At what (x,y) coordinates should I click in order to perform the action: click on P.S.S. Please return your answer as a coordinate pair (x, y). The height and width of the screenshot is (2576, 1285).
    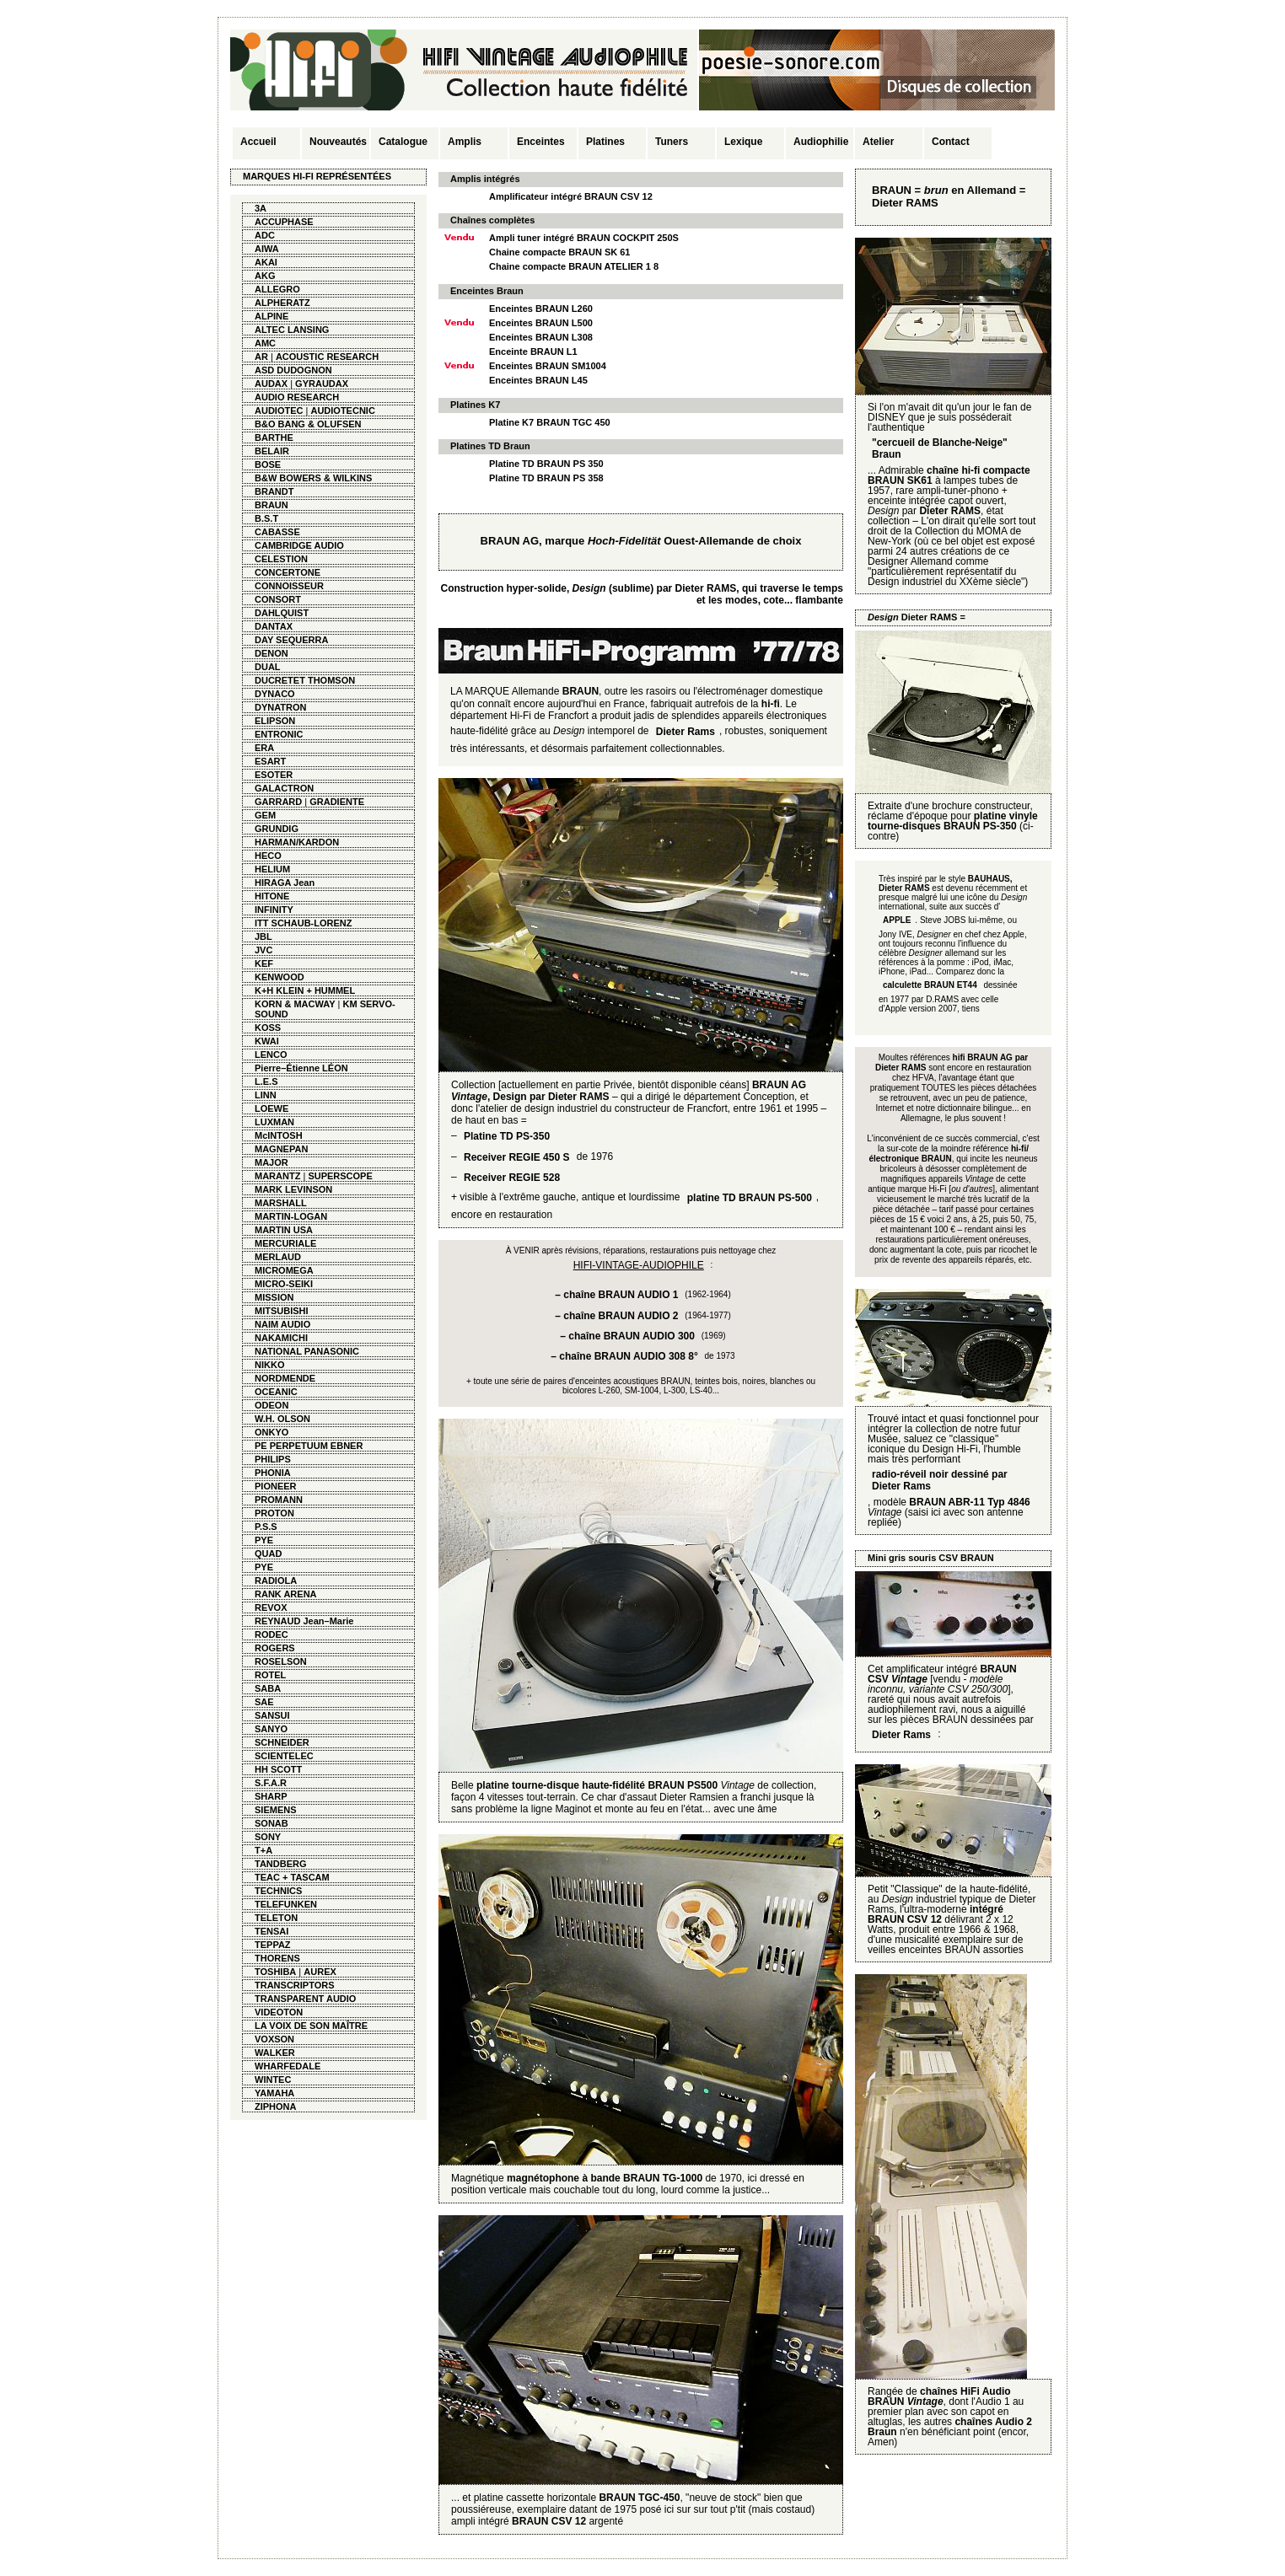
    Looking at the image, I should click on (266, 1526).